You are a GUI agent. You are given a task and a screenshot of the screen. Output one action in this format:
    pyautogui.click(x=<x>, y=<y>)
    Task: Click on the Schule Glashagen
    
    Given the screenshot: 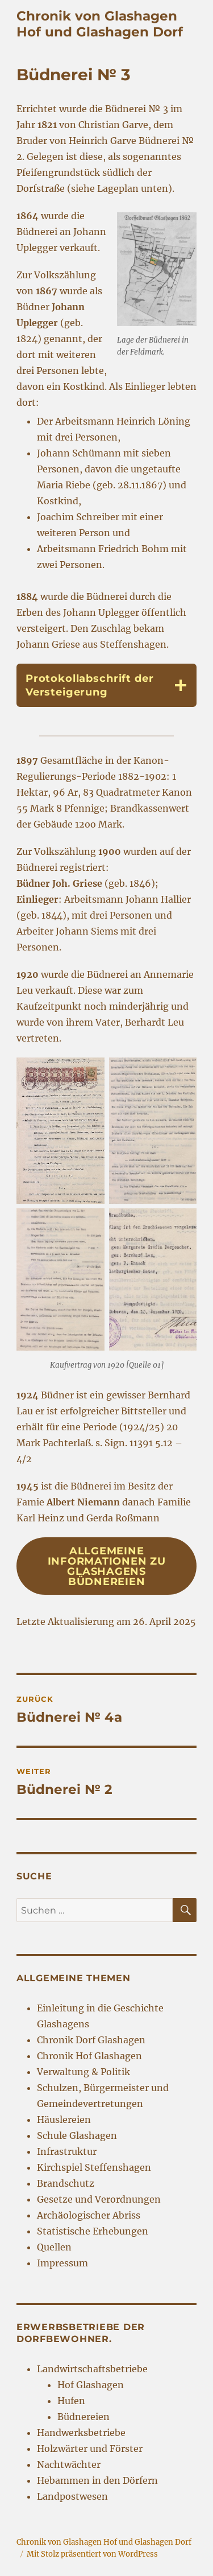 What is the action you would take?
    pyautogui.click(x=77, y=2135)
    